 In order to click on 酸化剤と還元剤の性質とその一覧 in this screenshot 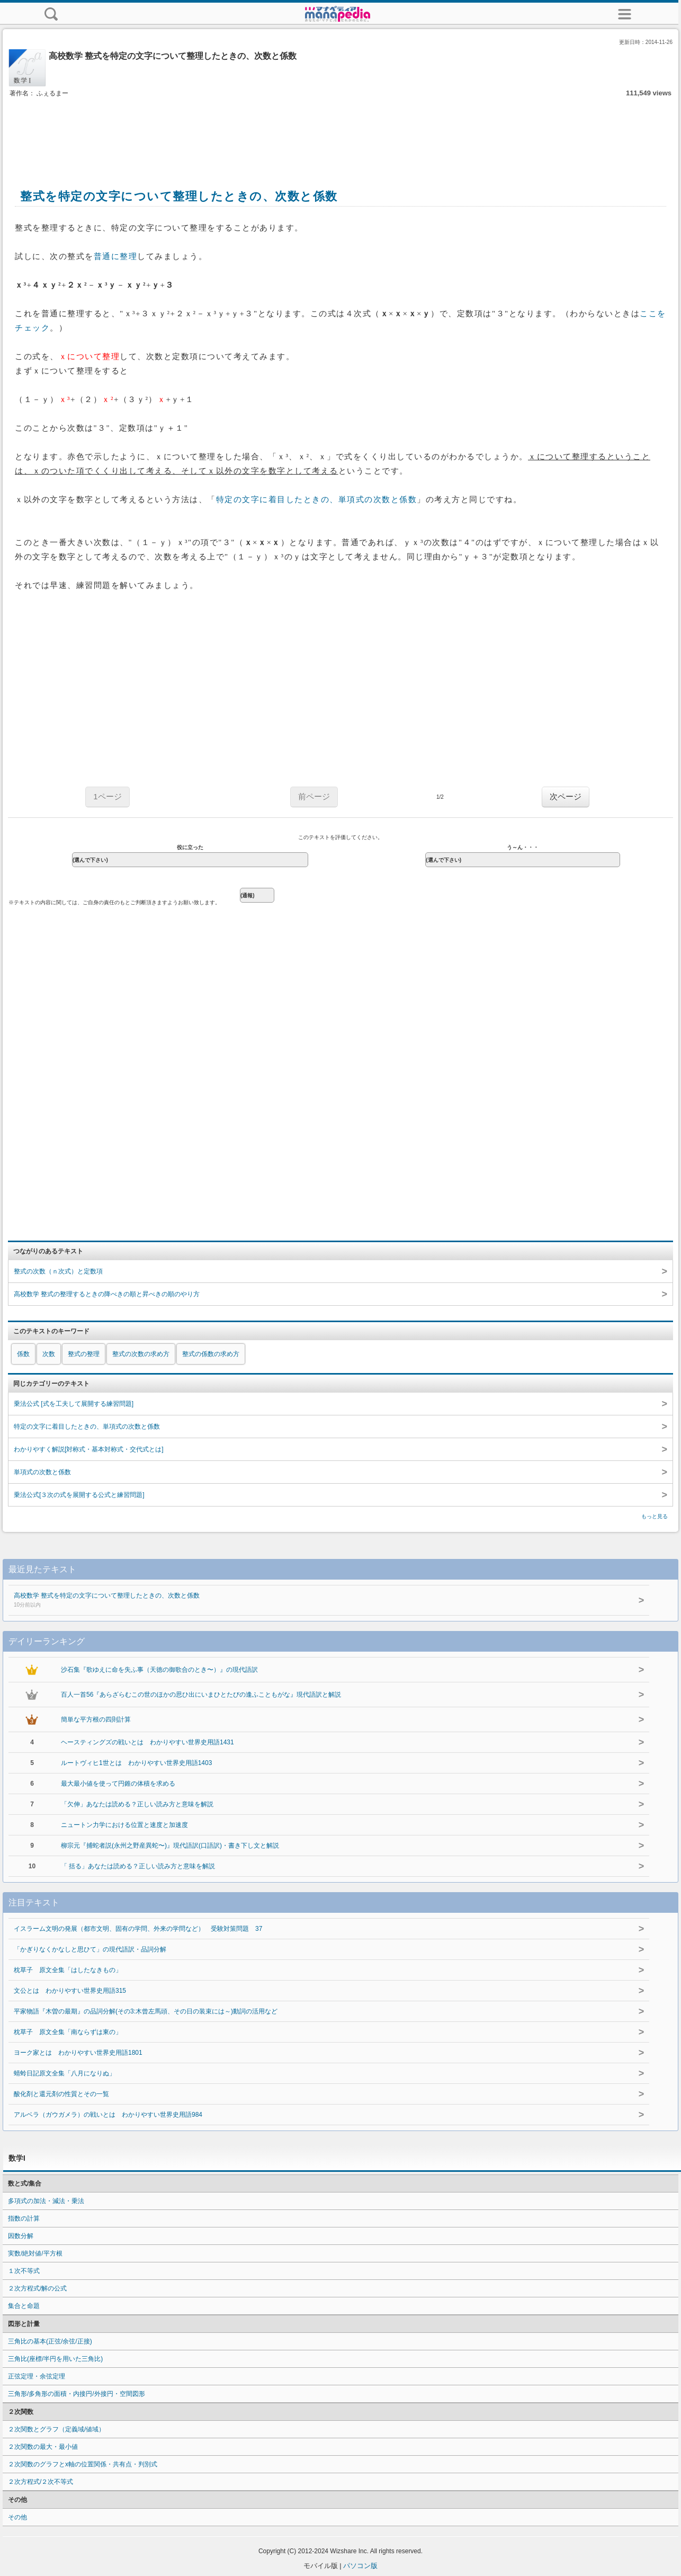, I will do `click(61, 2094)`.